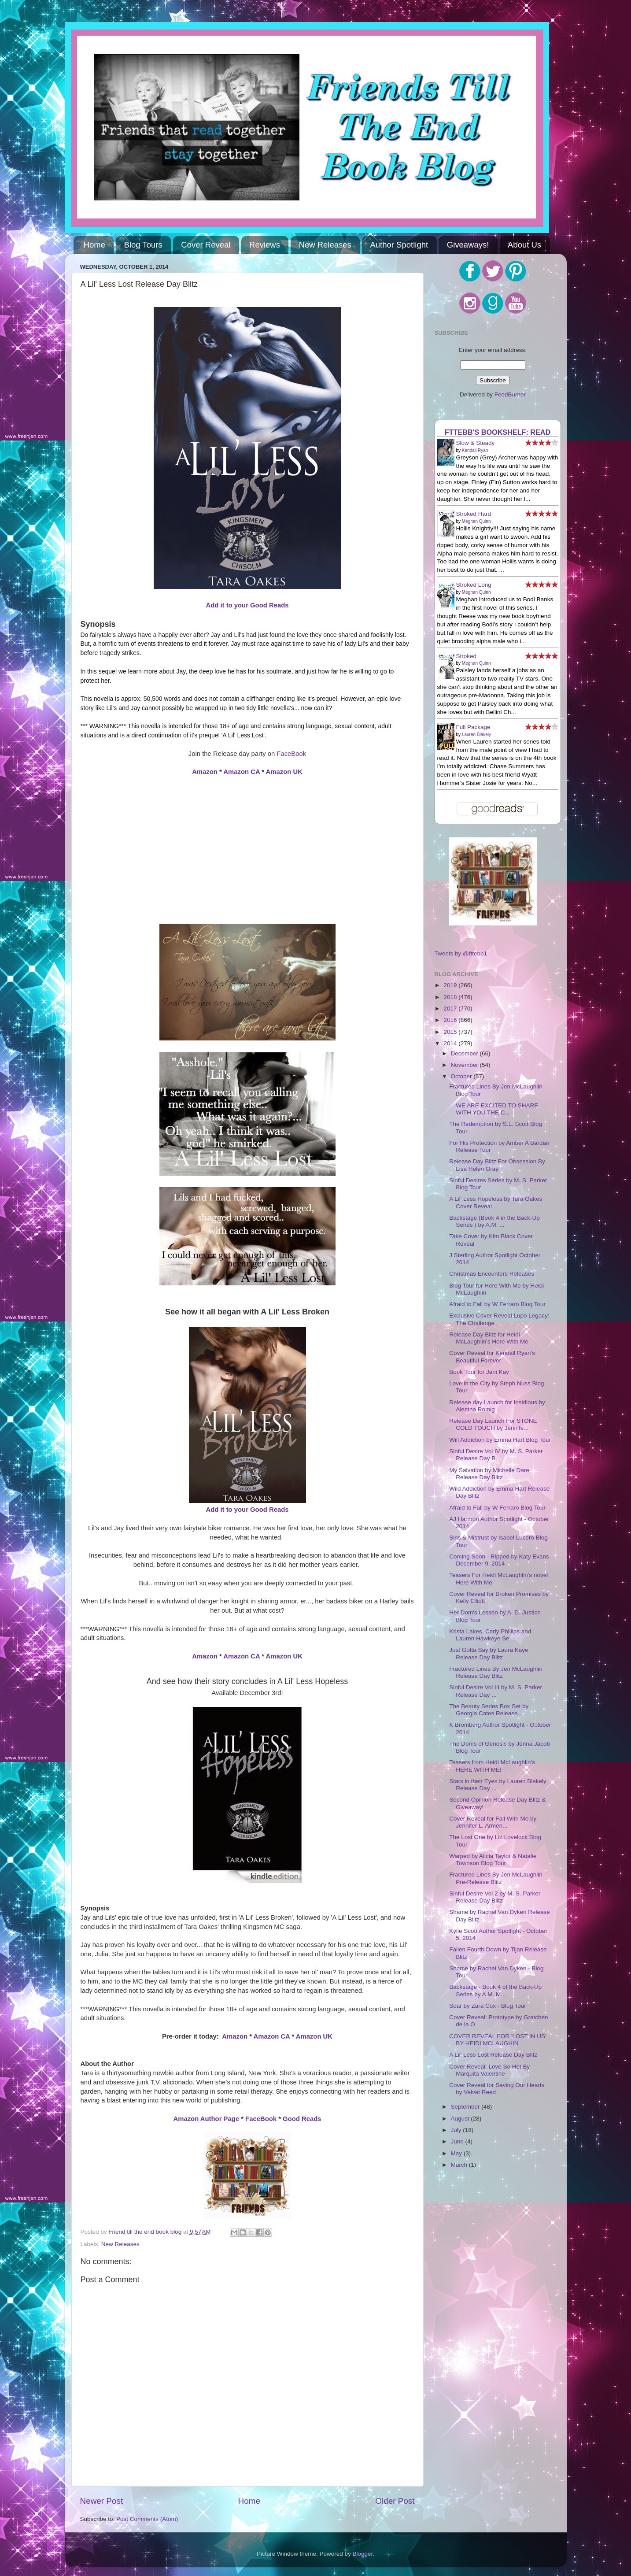 The image size is (631, 2576). I want to click on Cover Reveal for Fall With Me by Jennifer L. Armen..., so click(492, 1822).